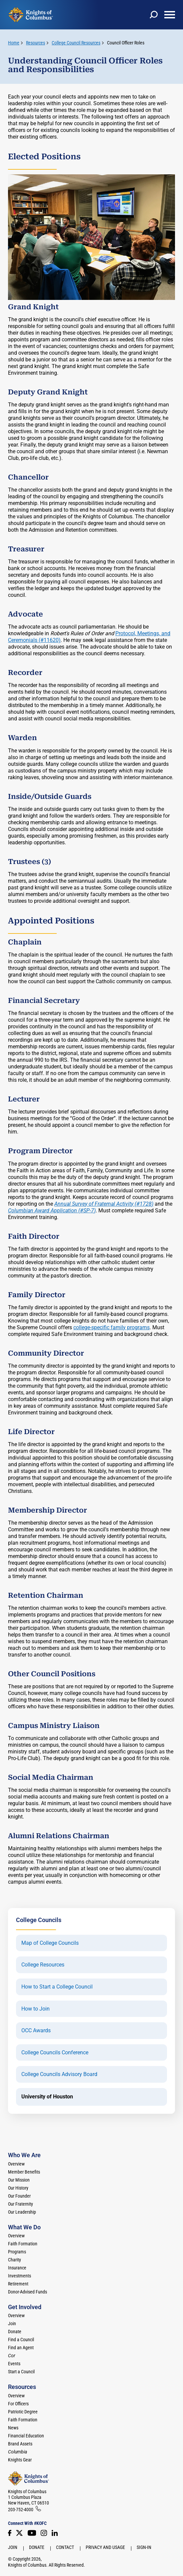  What do you see at coordinates (20, 2509) in the screenshot?
I see `203-752-4000` at bounding box center [20, 2509].